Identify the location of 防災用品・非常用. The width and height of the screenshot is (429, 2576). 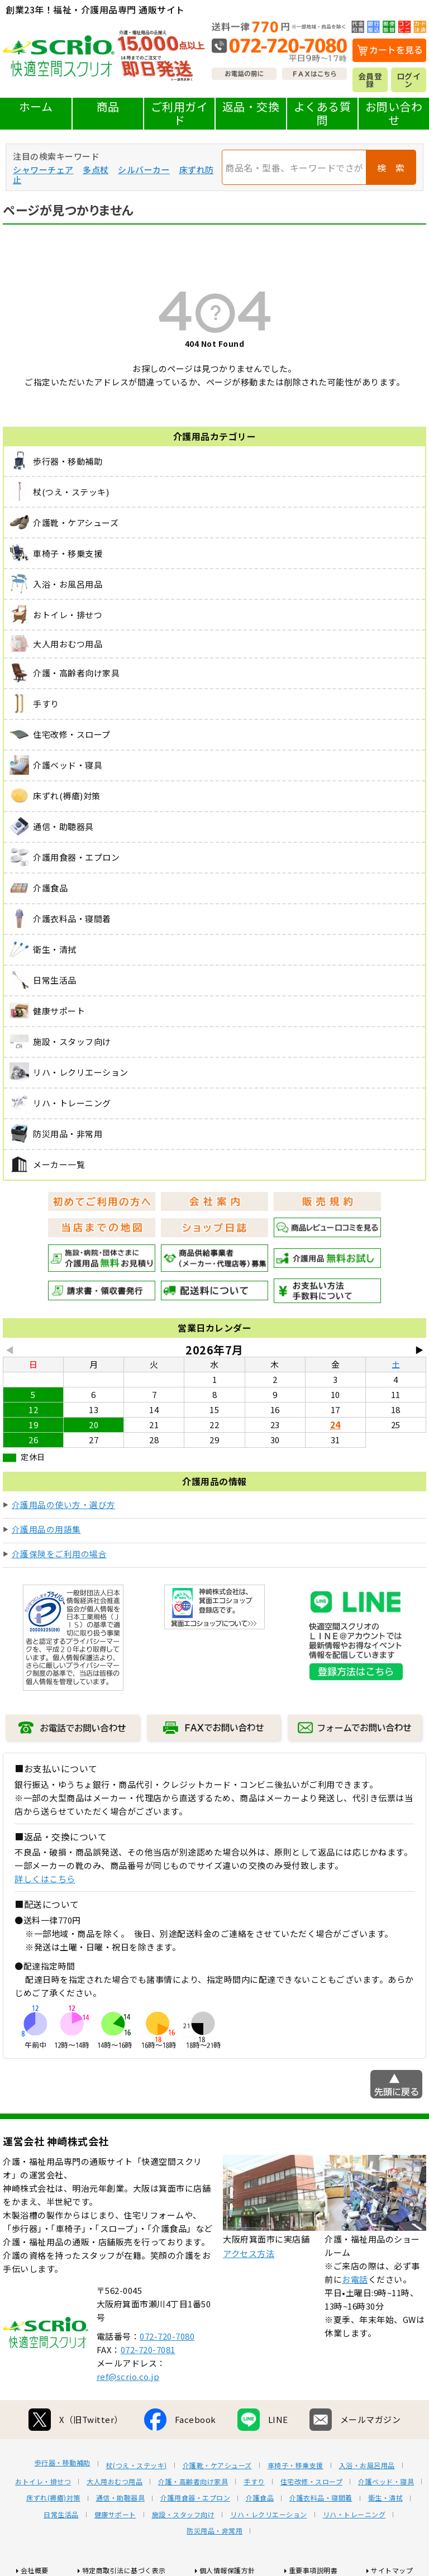
(214, 2531).